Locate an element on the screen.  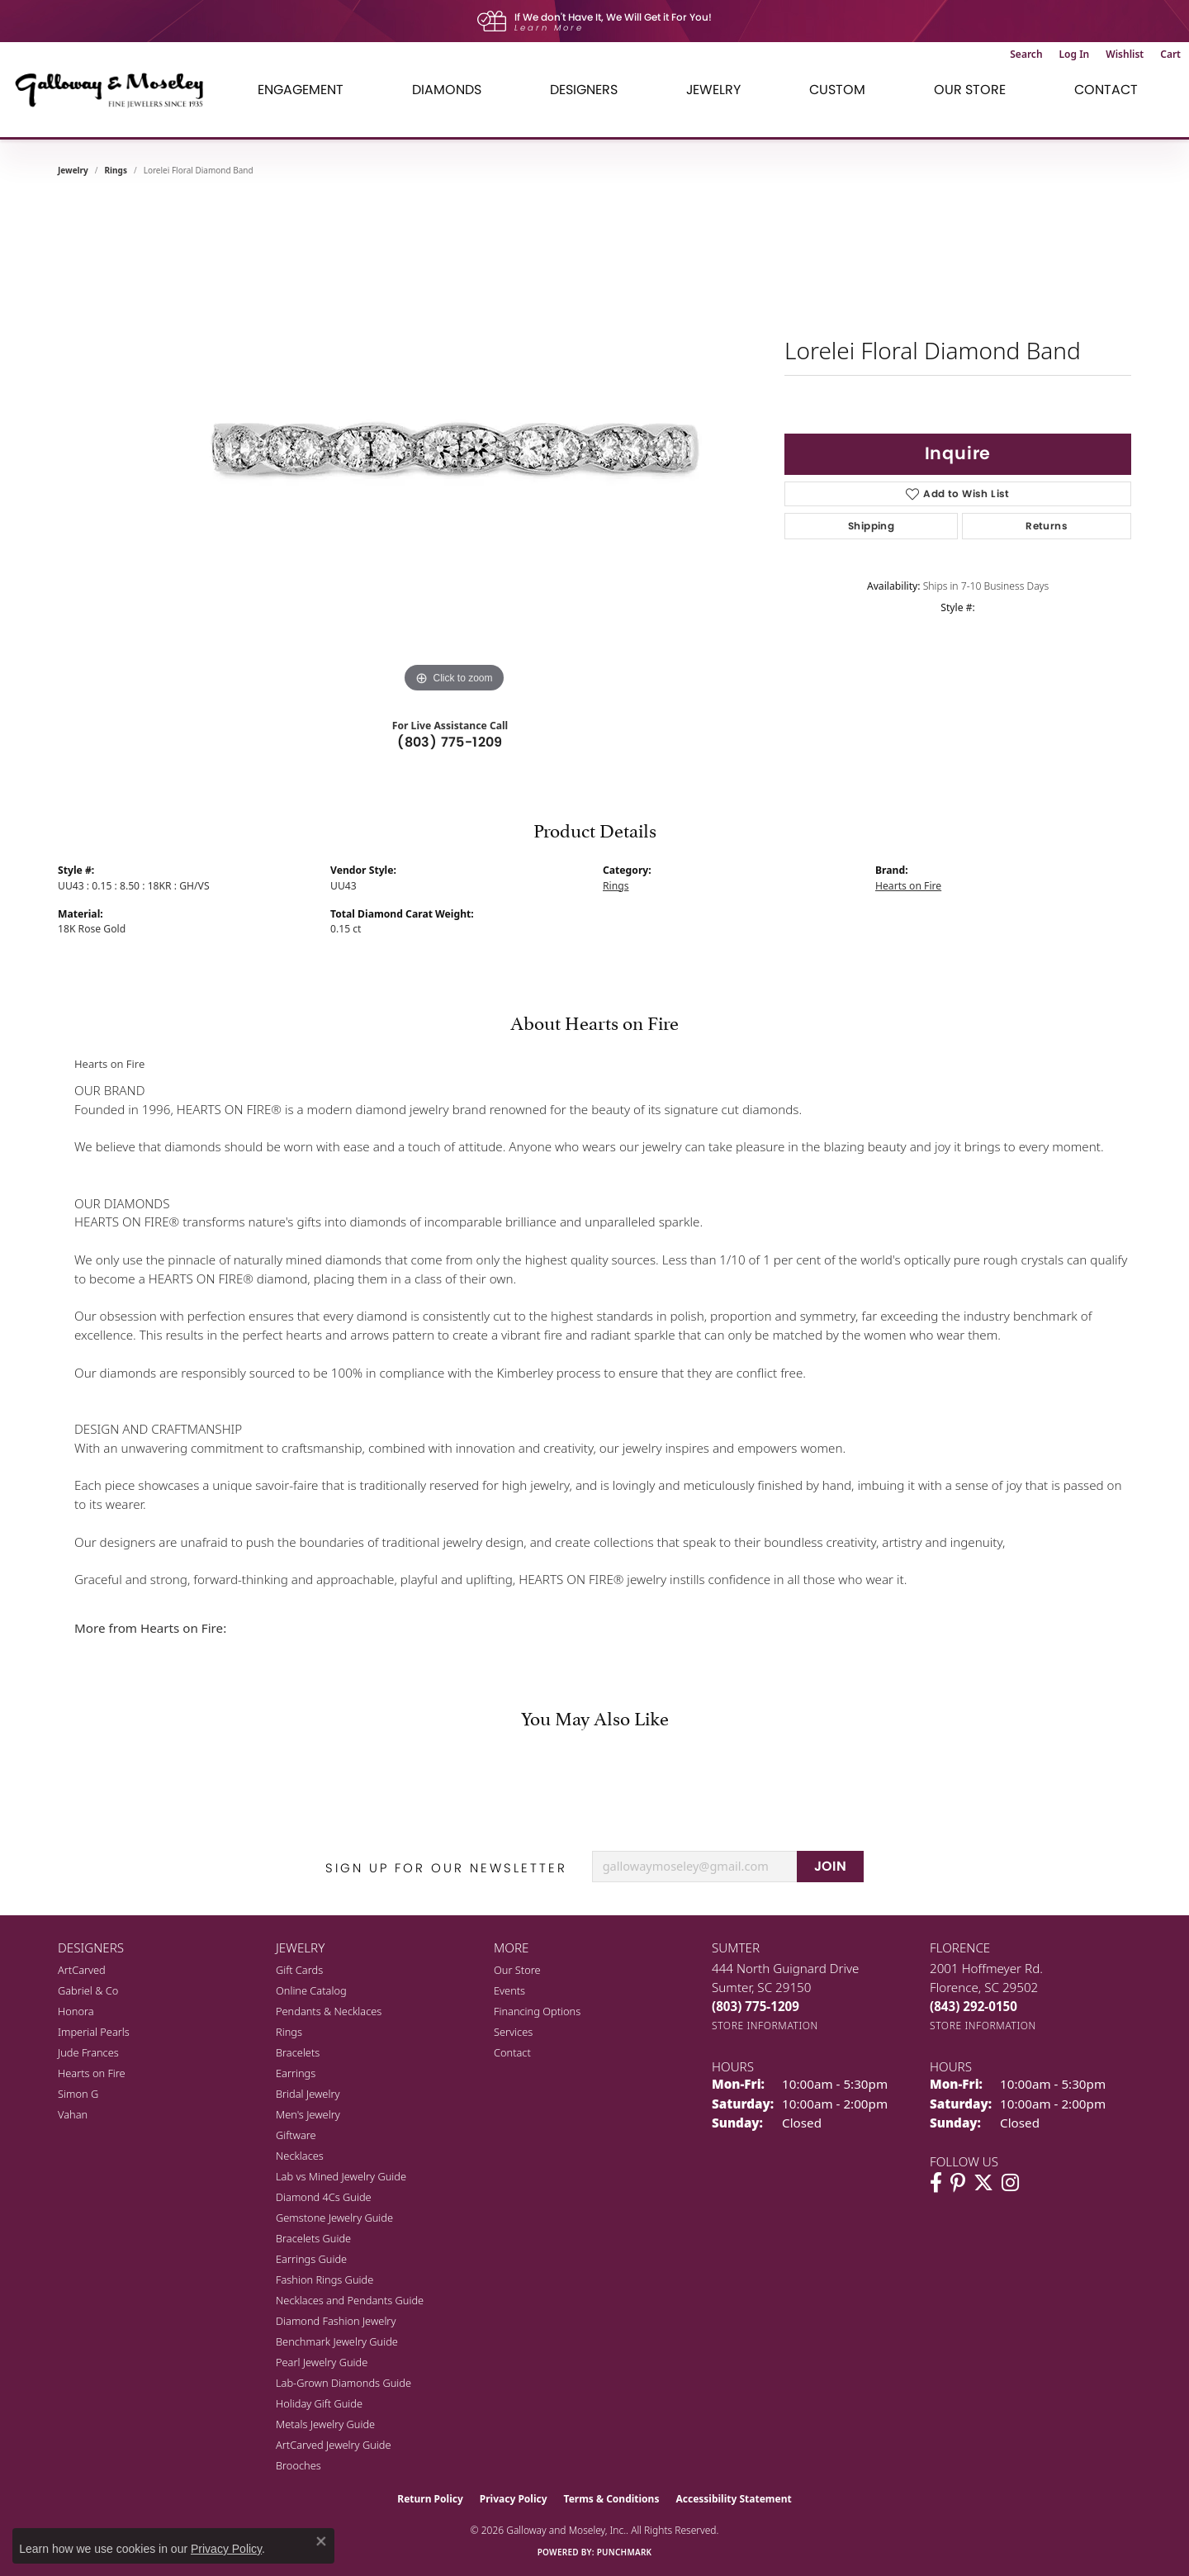
Lab-Grown Diamonds Guide [menuitem] is located at coordinates (343, 2382).